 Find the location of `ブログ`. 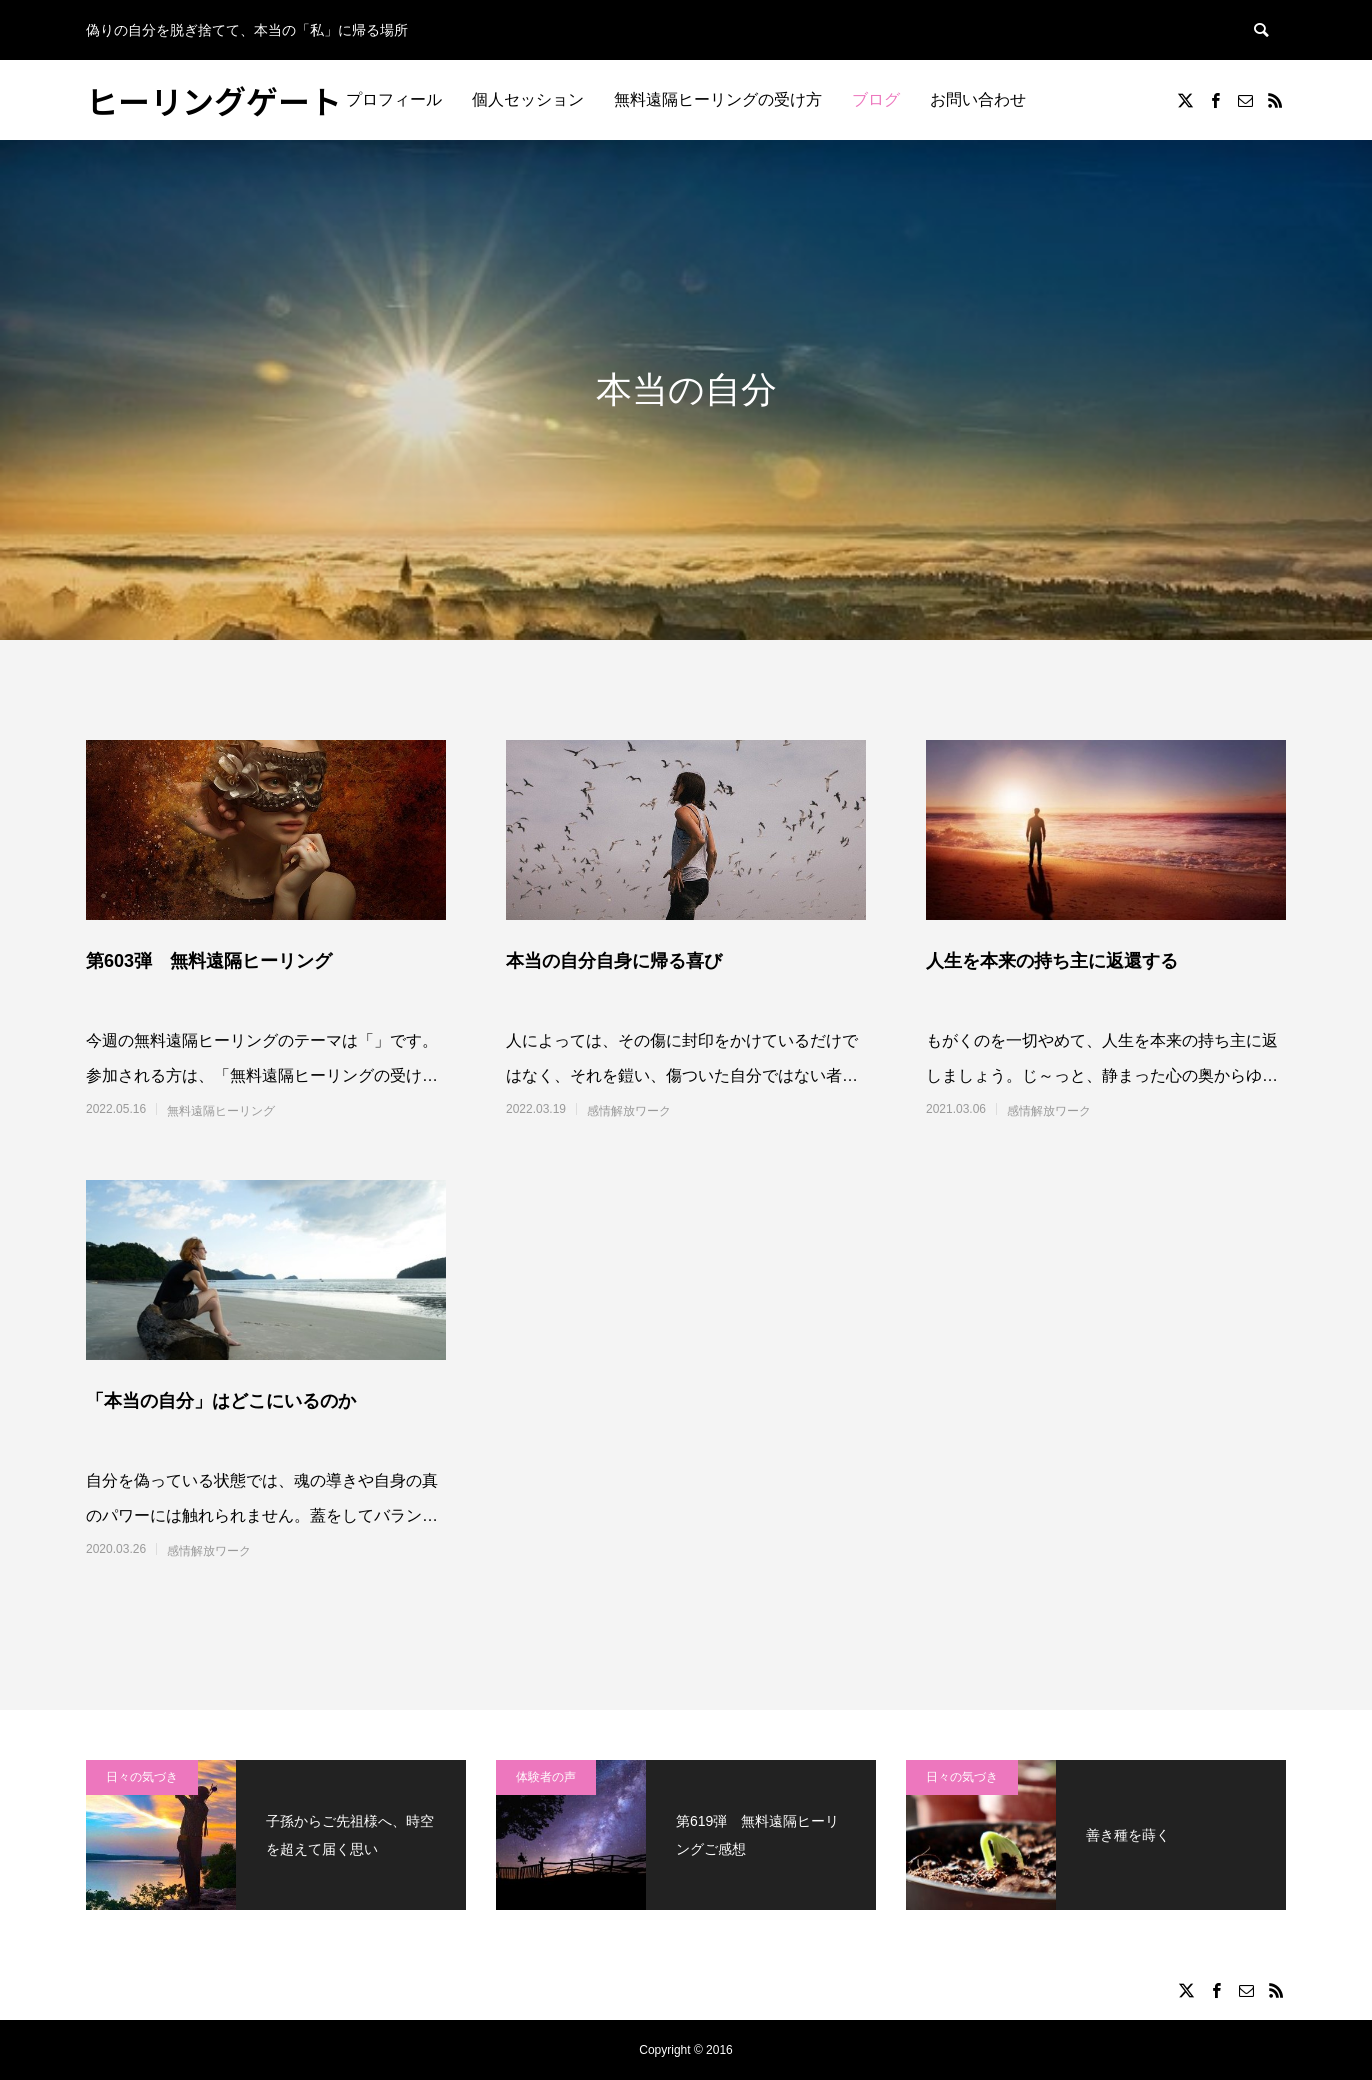

ブログ is located at coordinates (876, 99).